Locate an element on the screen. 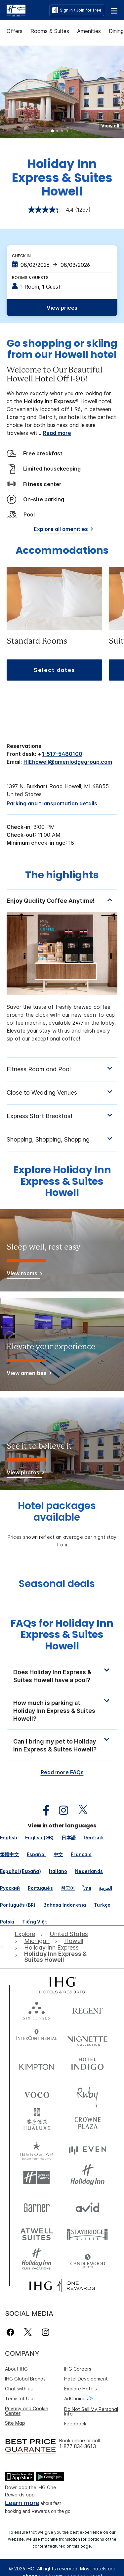 This screenshot has width=124, height=2576. Read more FAQs is located at coordinates (62, 1772).